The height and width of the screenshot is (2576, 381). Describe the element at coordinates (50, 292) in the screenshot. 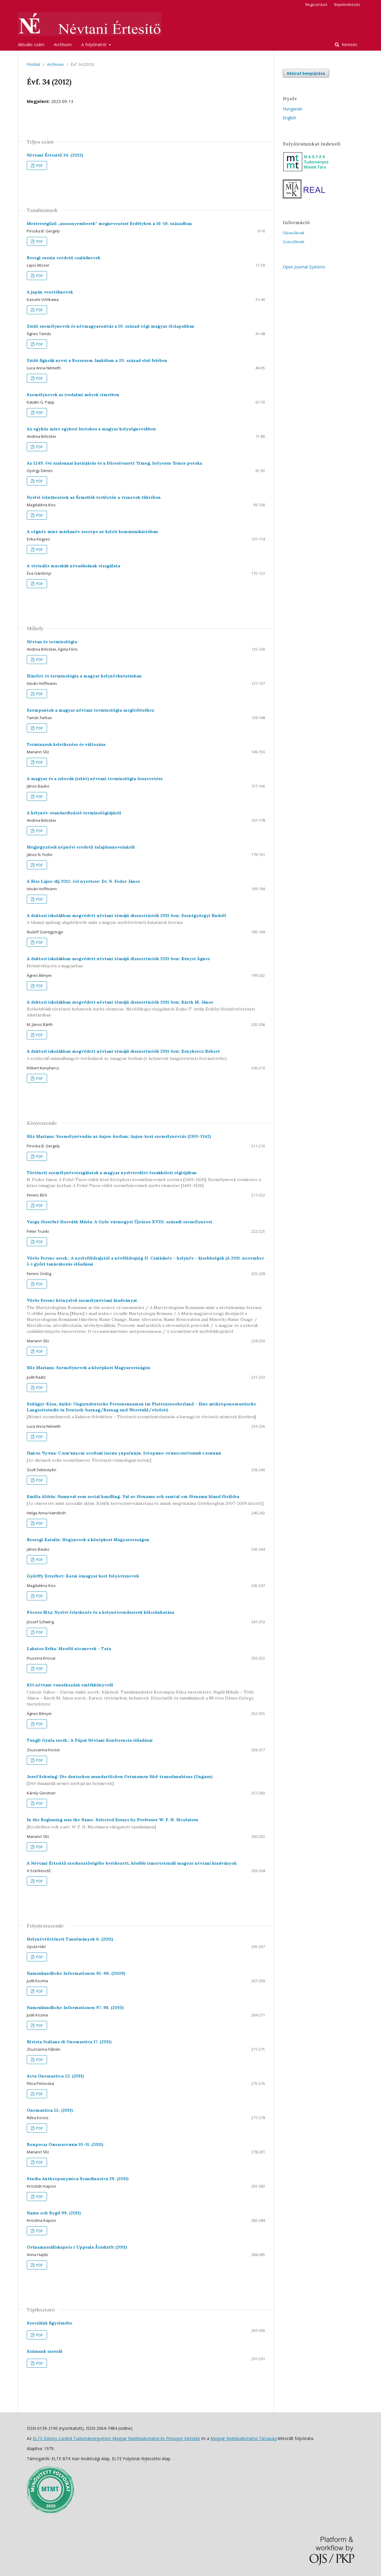

I see `A japán vezetéknevek` at that location.